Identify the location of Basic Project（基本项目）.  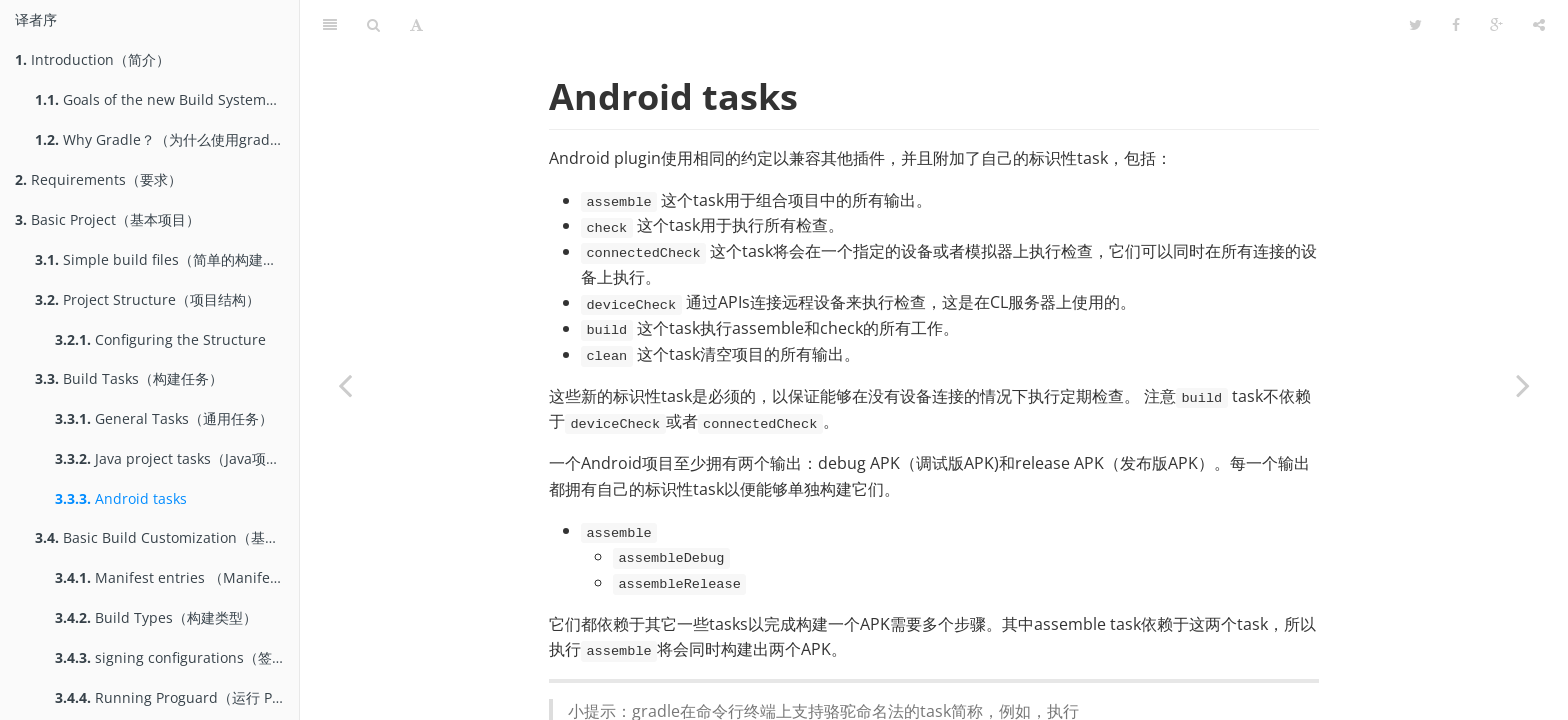
(107, 219).